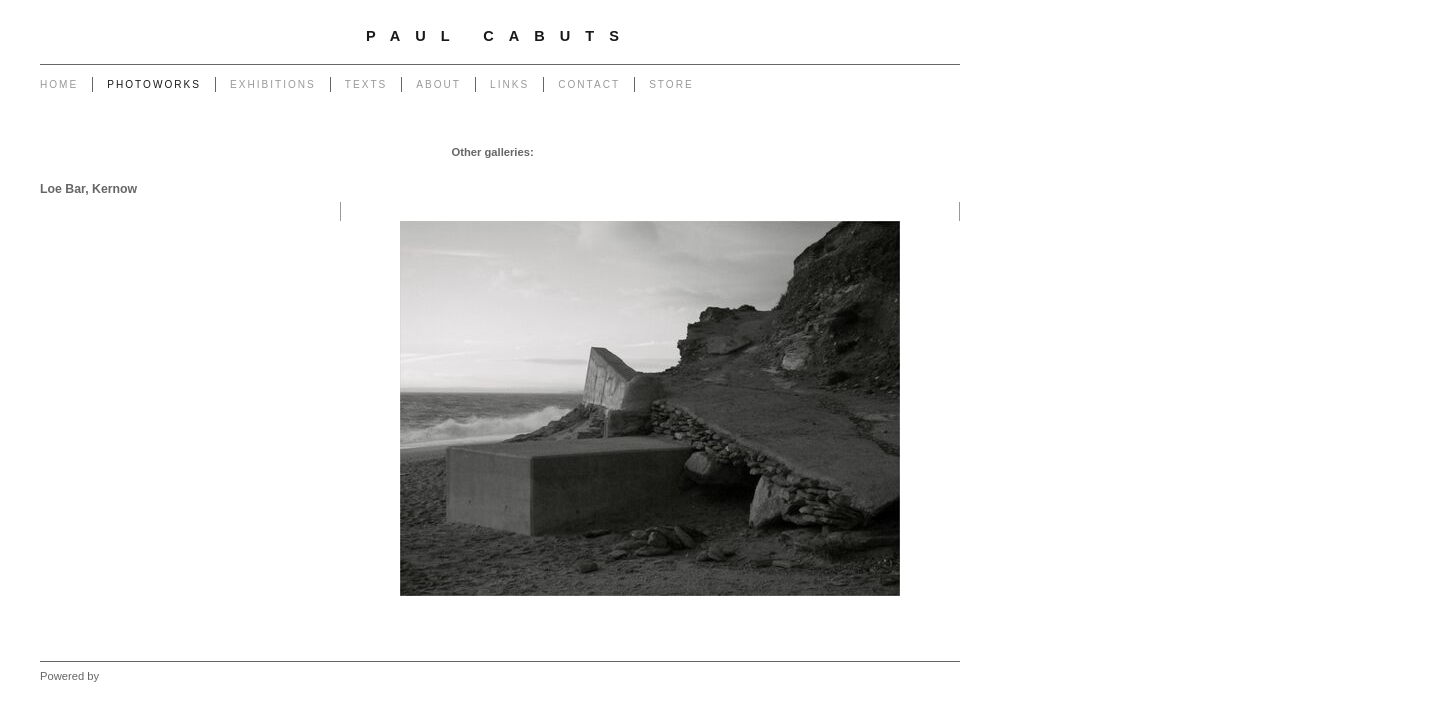  I want to click on Forest, so click(772, 172).